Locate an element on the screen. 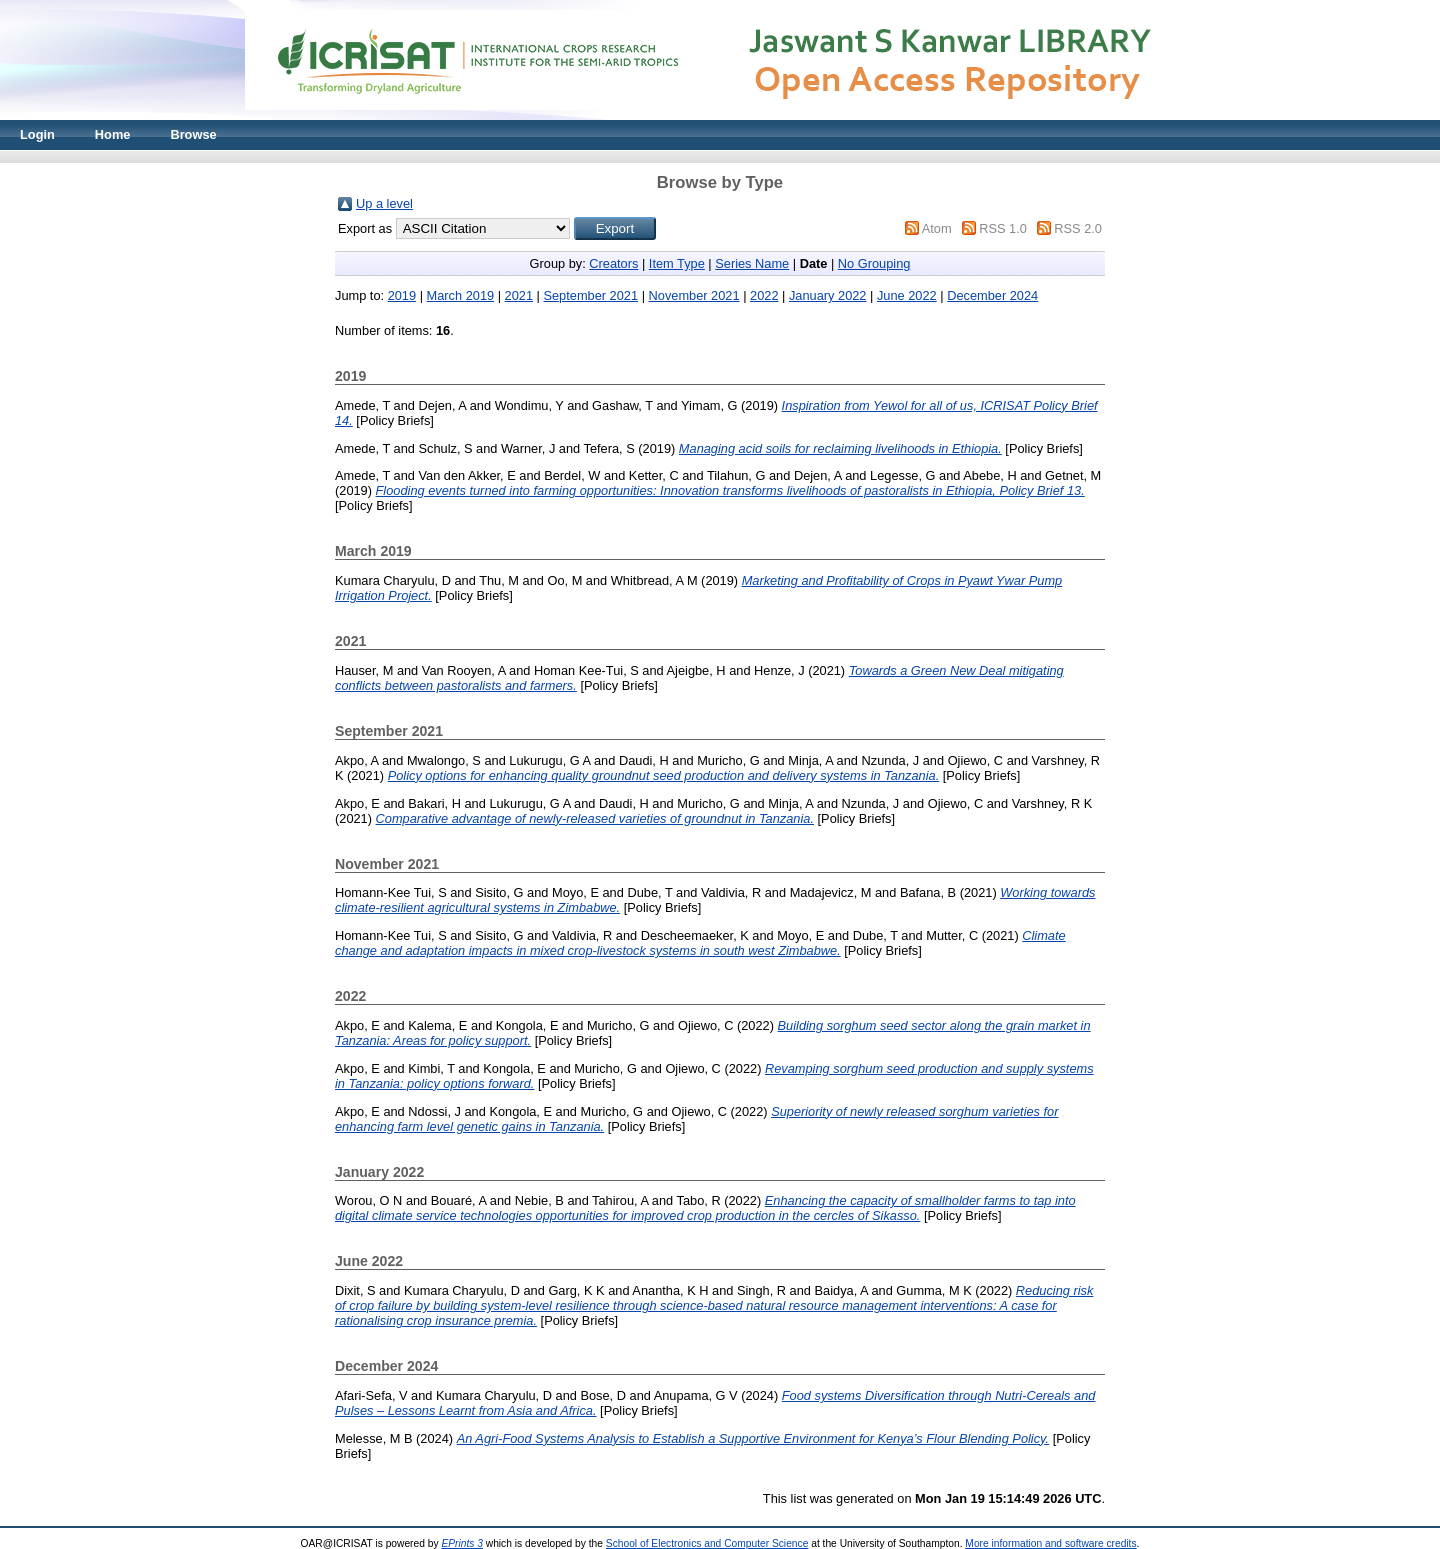 The image size is (1440, 1549). 2019 is located at coordinates (402, 295).